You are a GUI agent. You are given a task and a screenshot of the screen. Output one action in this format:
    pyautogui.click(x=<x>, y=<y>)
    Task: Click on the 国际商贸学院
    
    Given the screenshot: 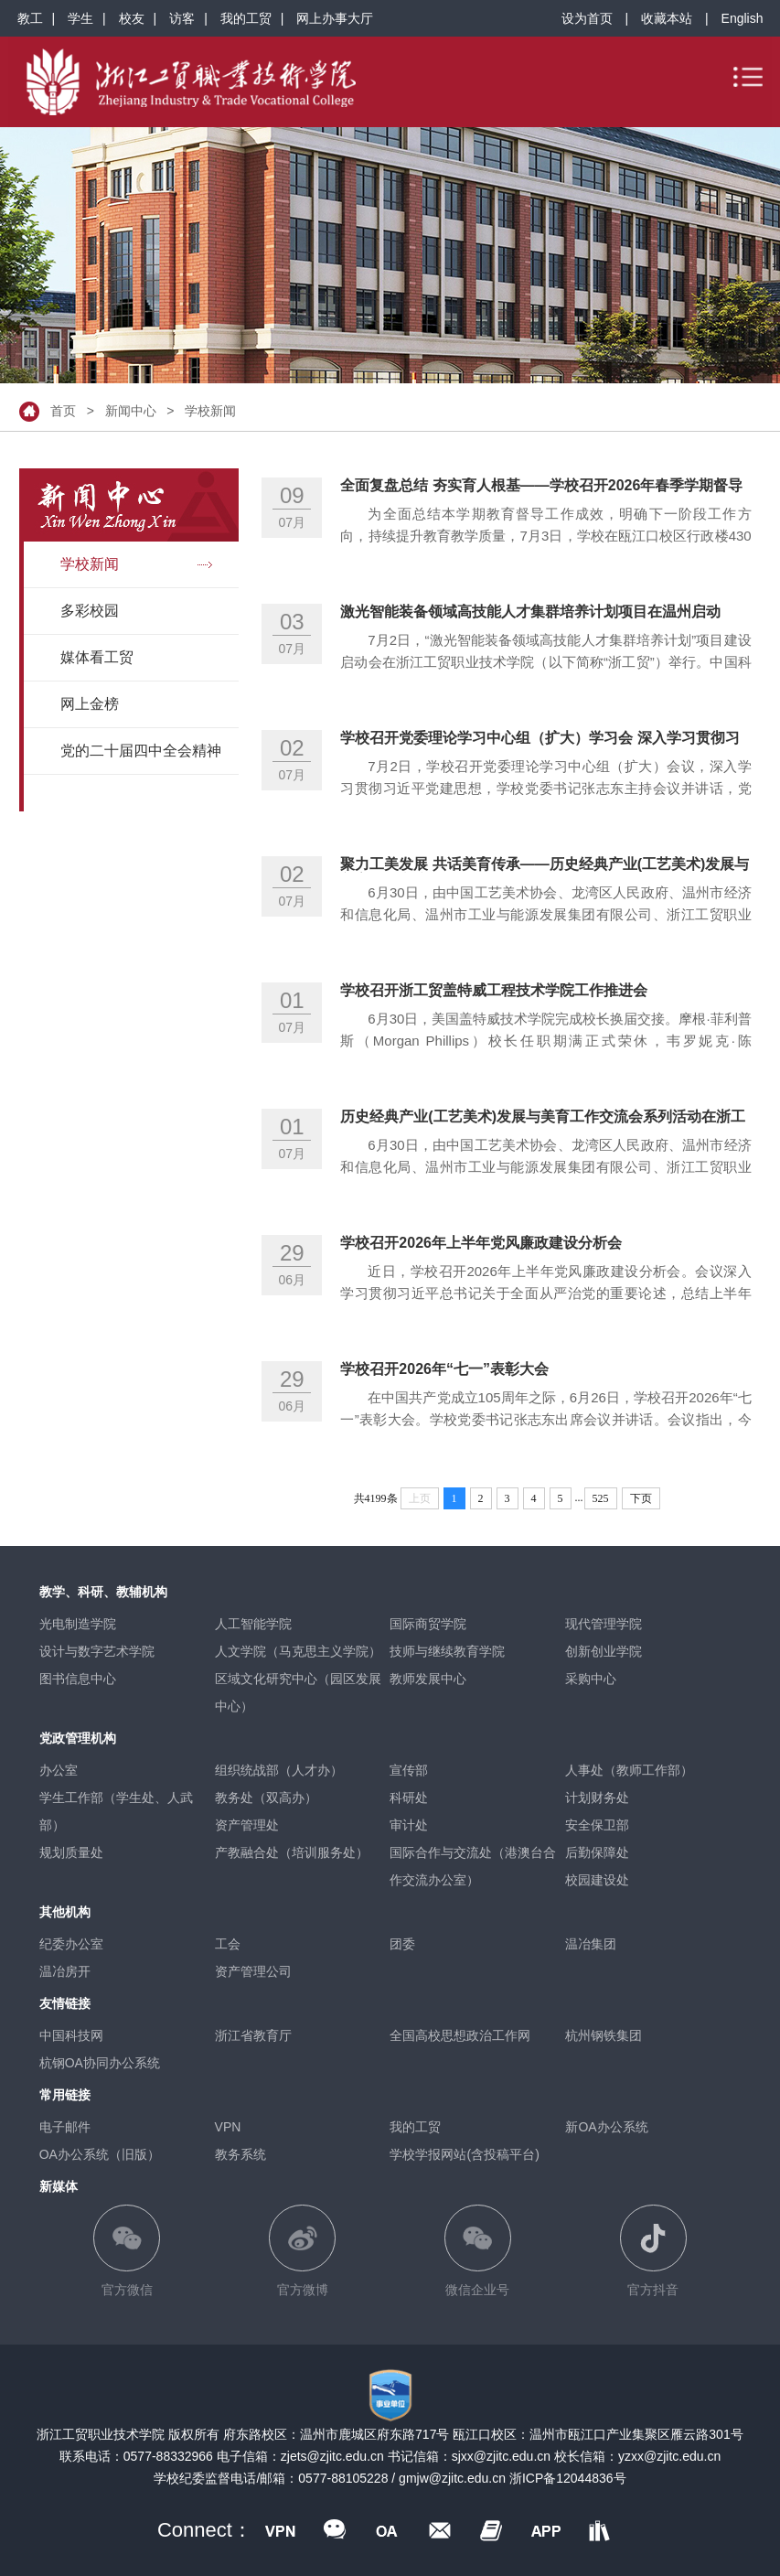 What is the action you would take?
    pyautogui.click(x=428, y=1623)
    